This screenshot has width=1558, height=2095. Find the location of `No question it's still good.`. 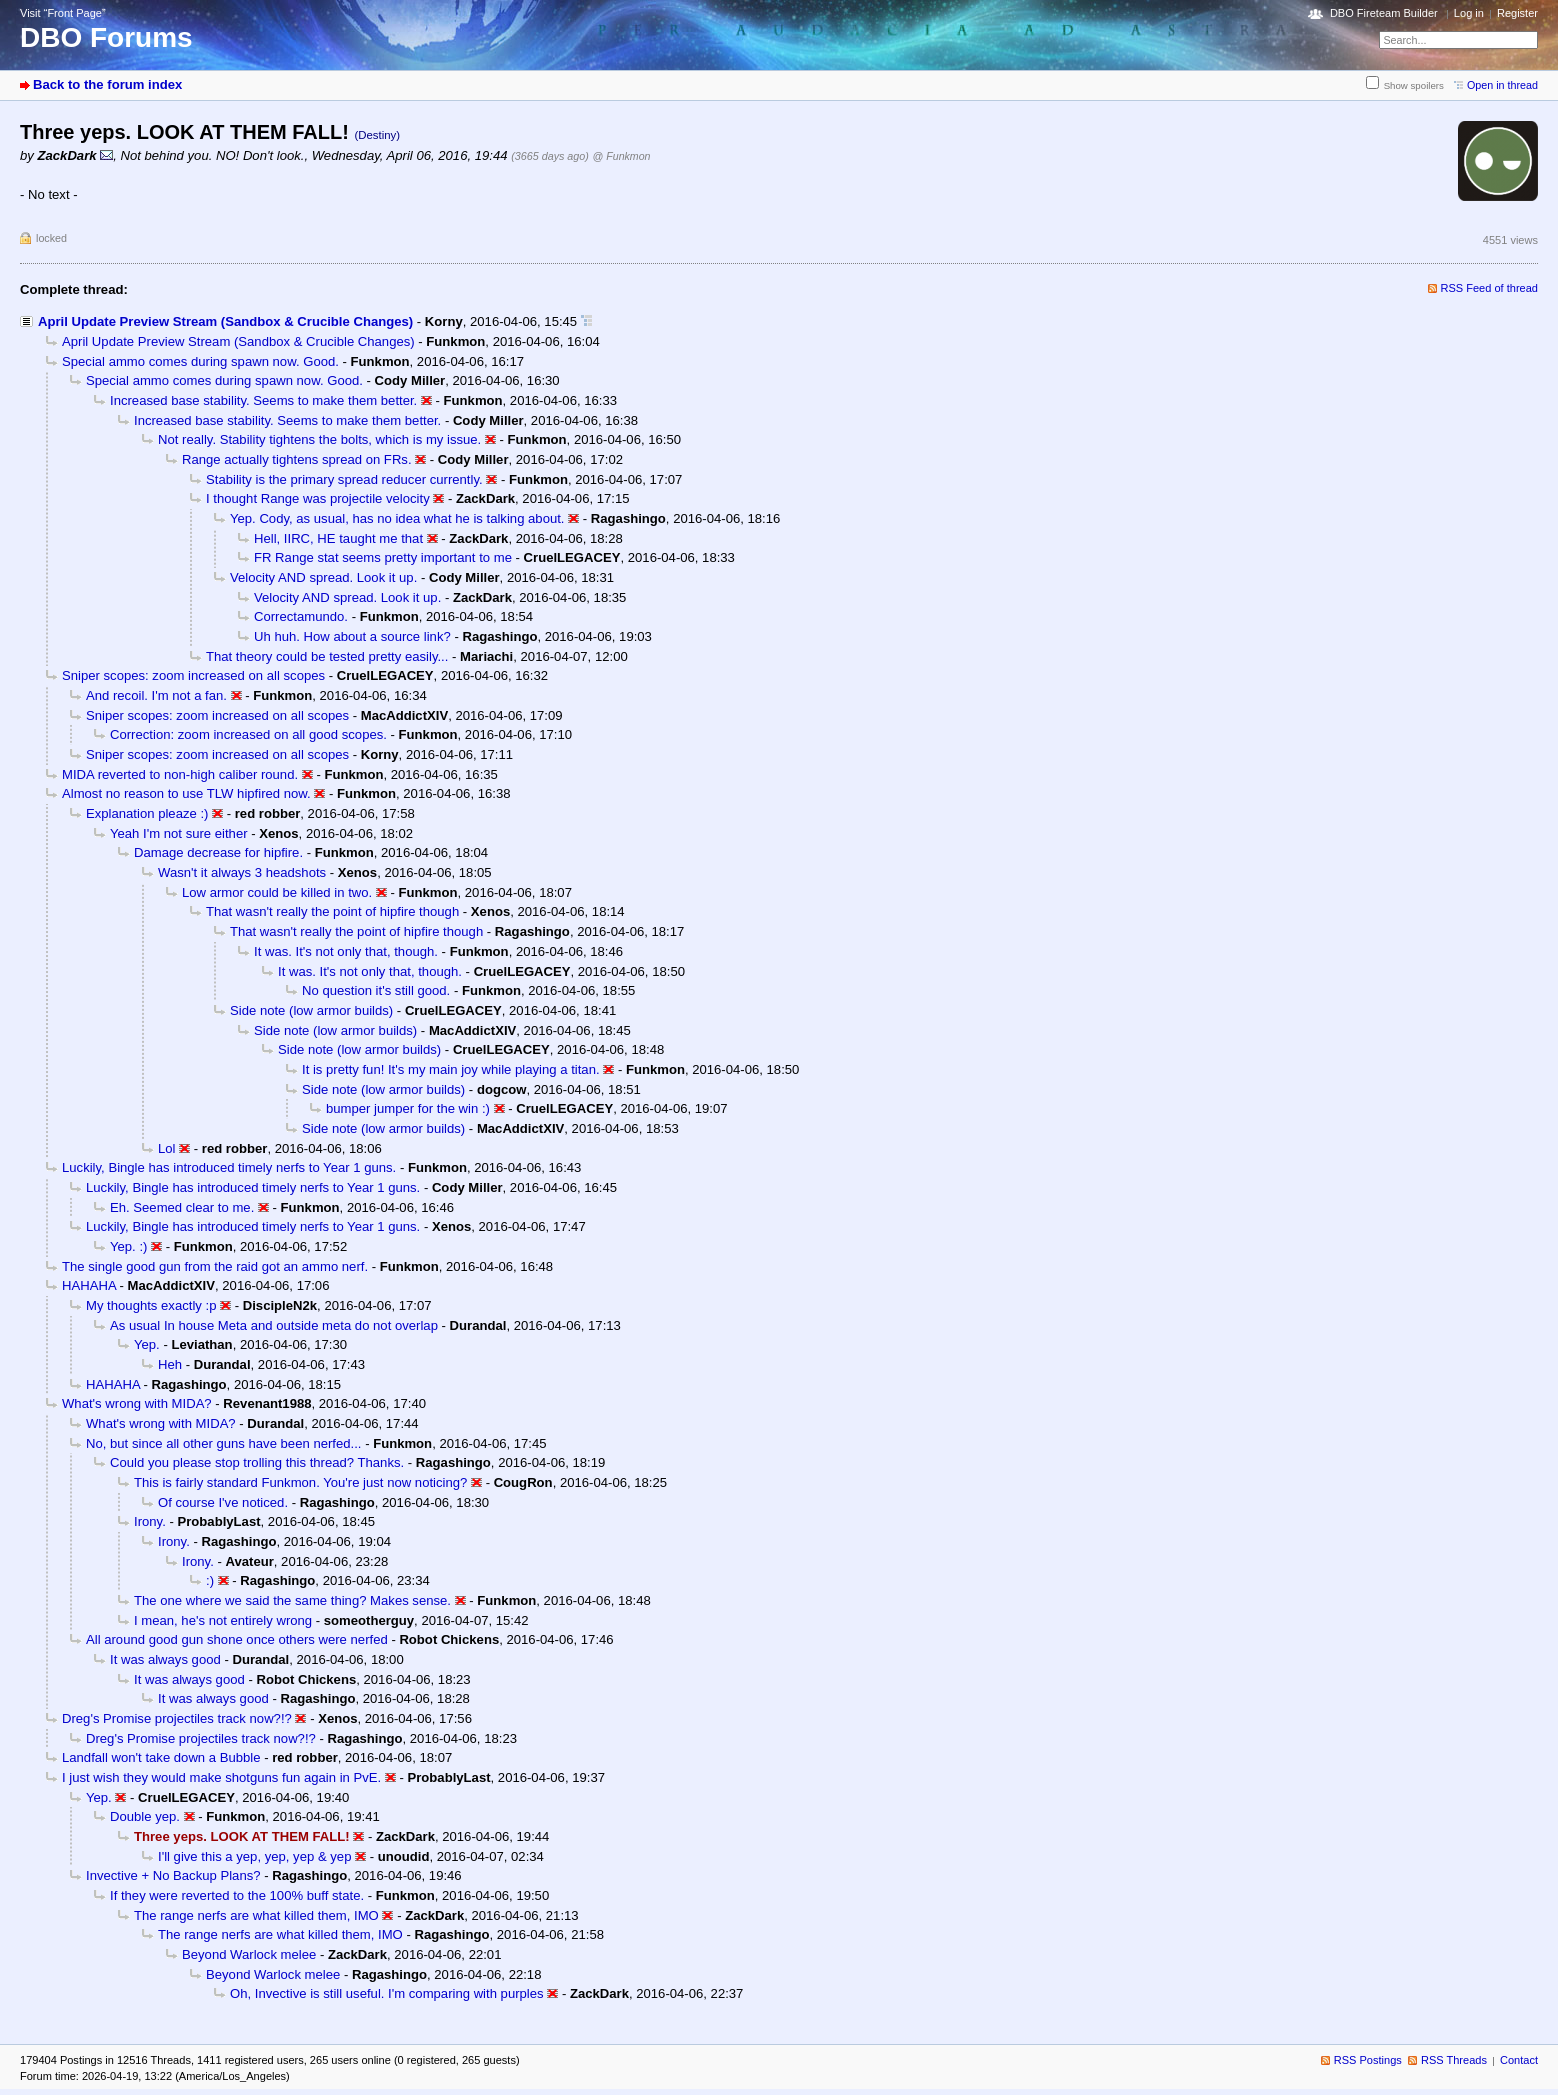

No question it's still good. is located at coordinates (376, 990).